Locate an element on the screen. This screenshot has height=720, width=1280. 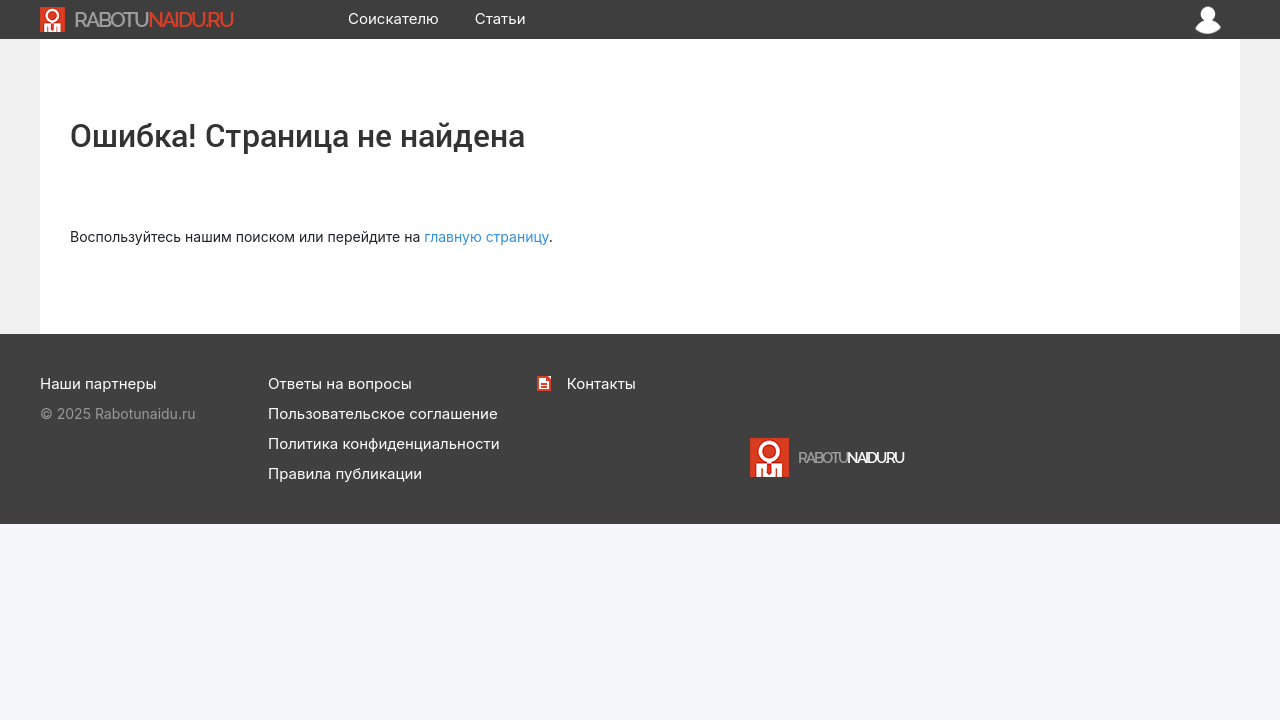
главную страницу is located at coordinates (486, 236).